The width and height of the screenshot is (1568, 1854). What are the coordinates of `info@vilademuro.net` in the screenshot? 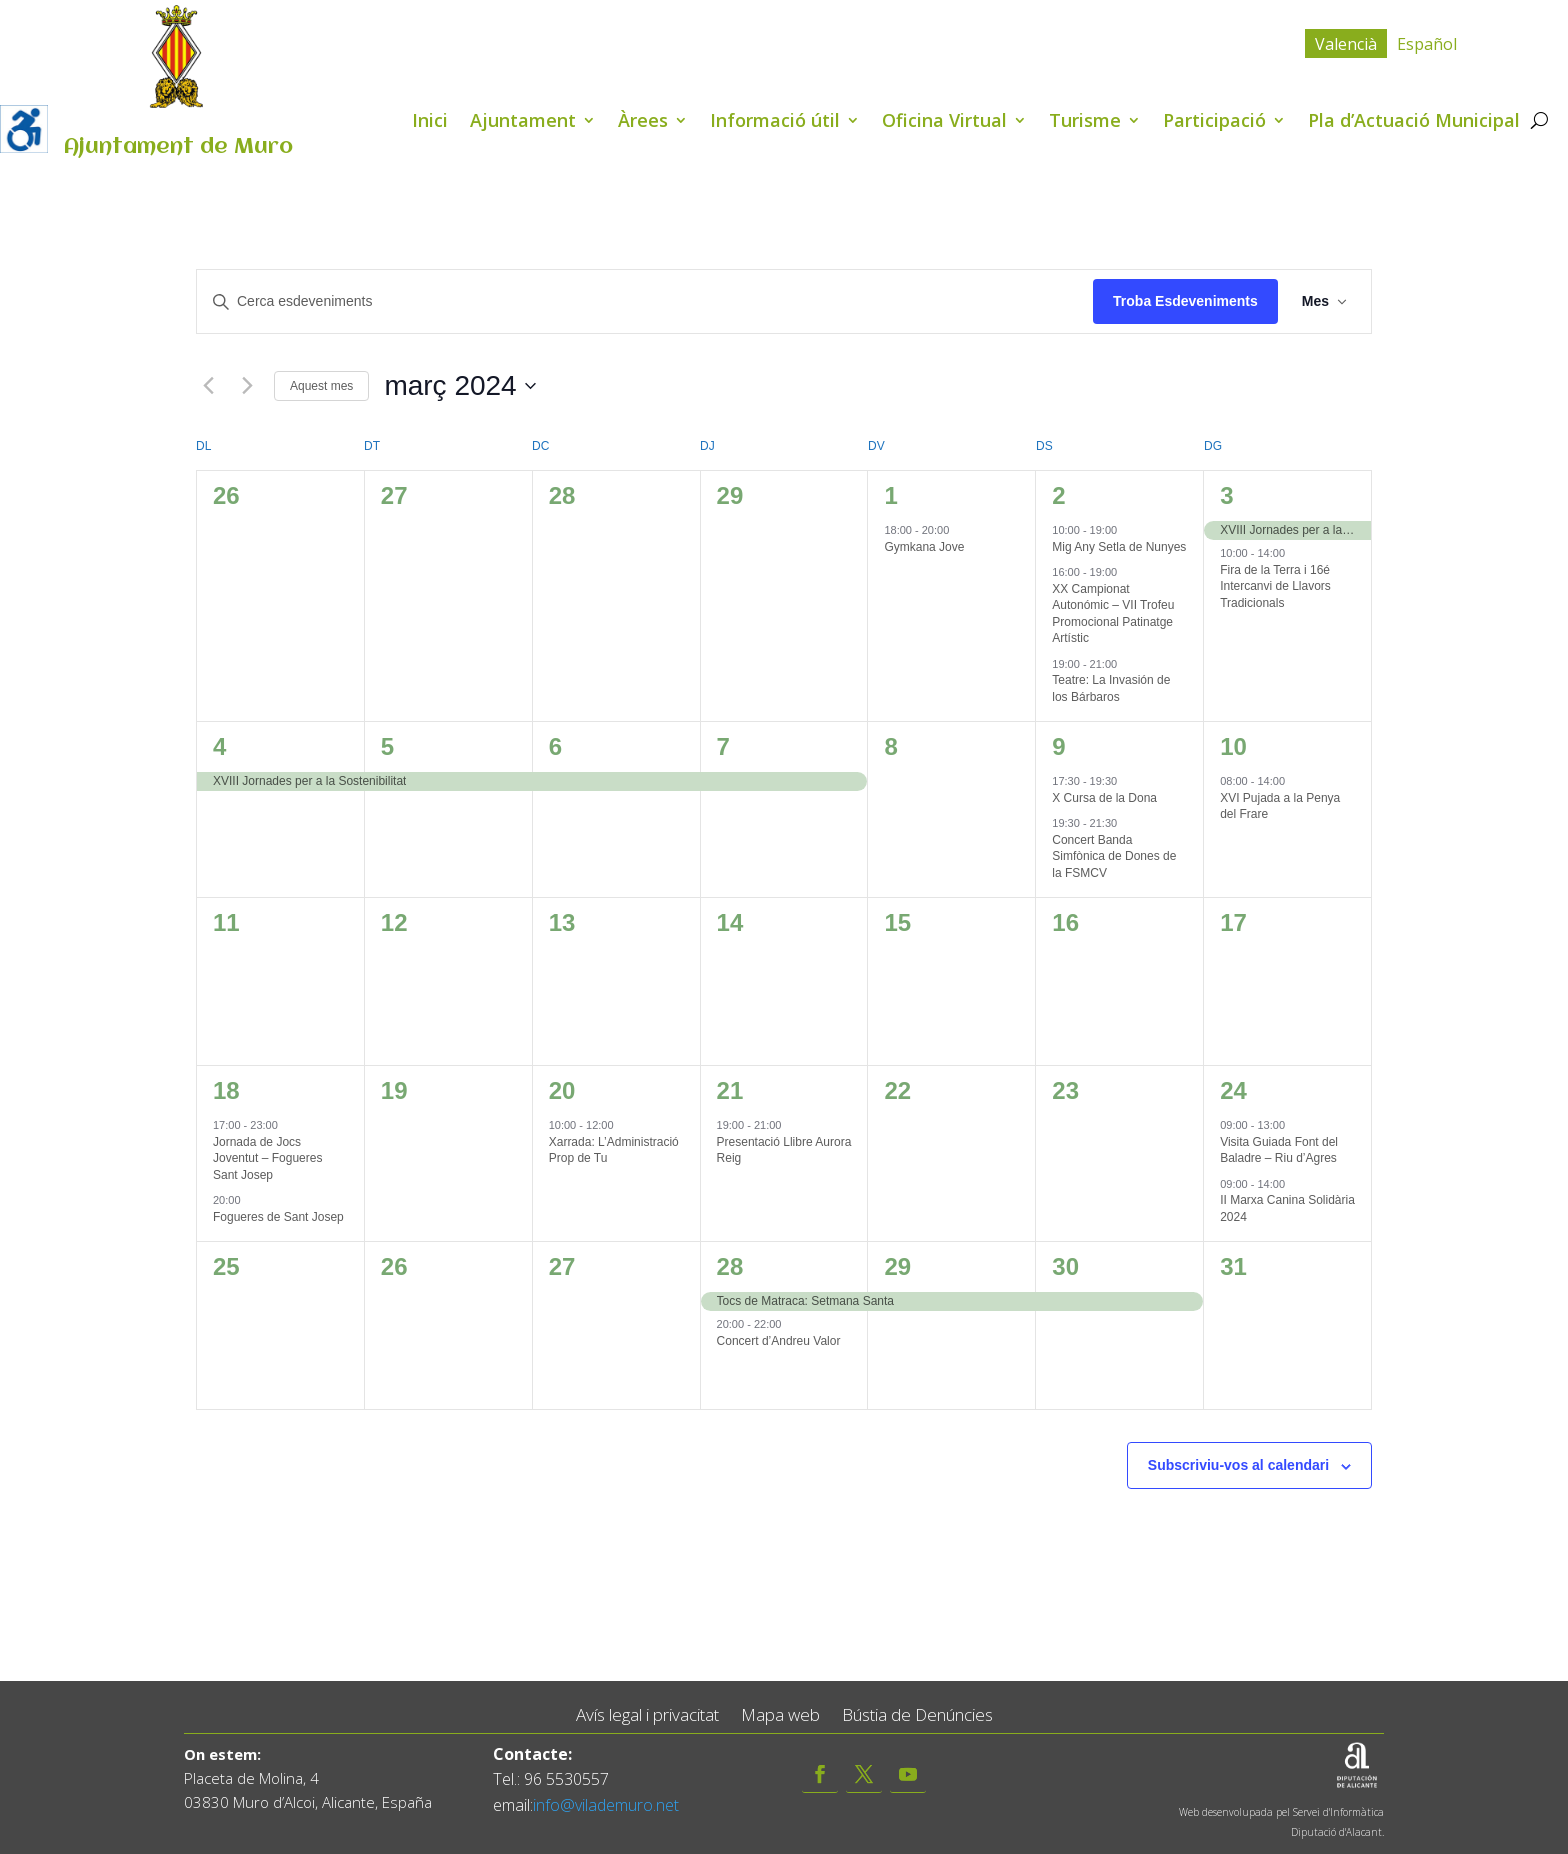 It's located at (606, 1805).